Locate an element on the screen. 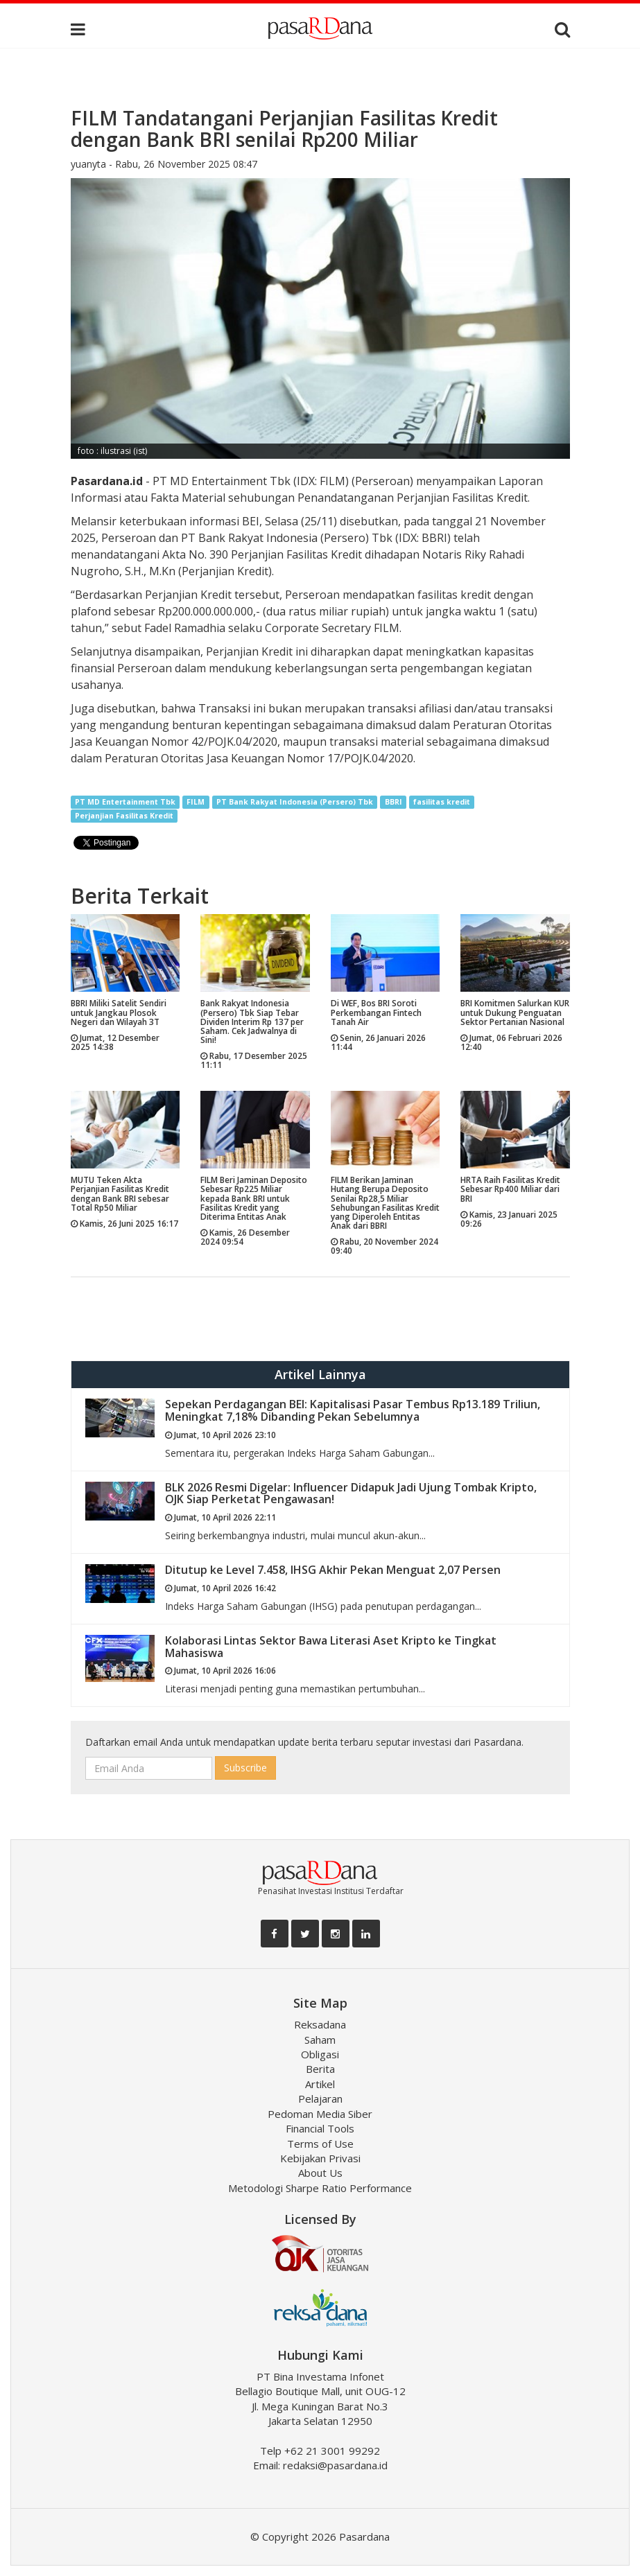  Perjanjian Fasilitas Kredit is located at coordinates (124, 816).